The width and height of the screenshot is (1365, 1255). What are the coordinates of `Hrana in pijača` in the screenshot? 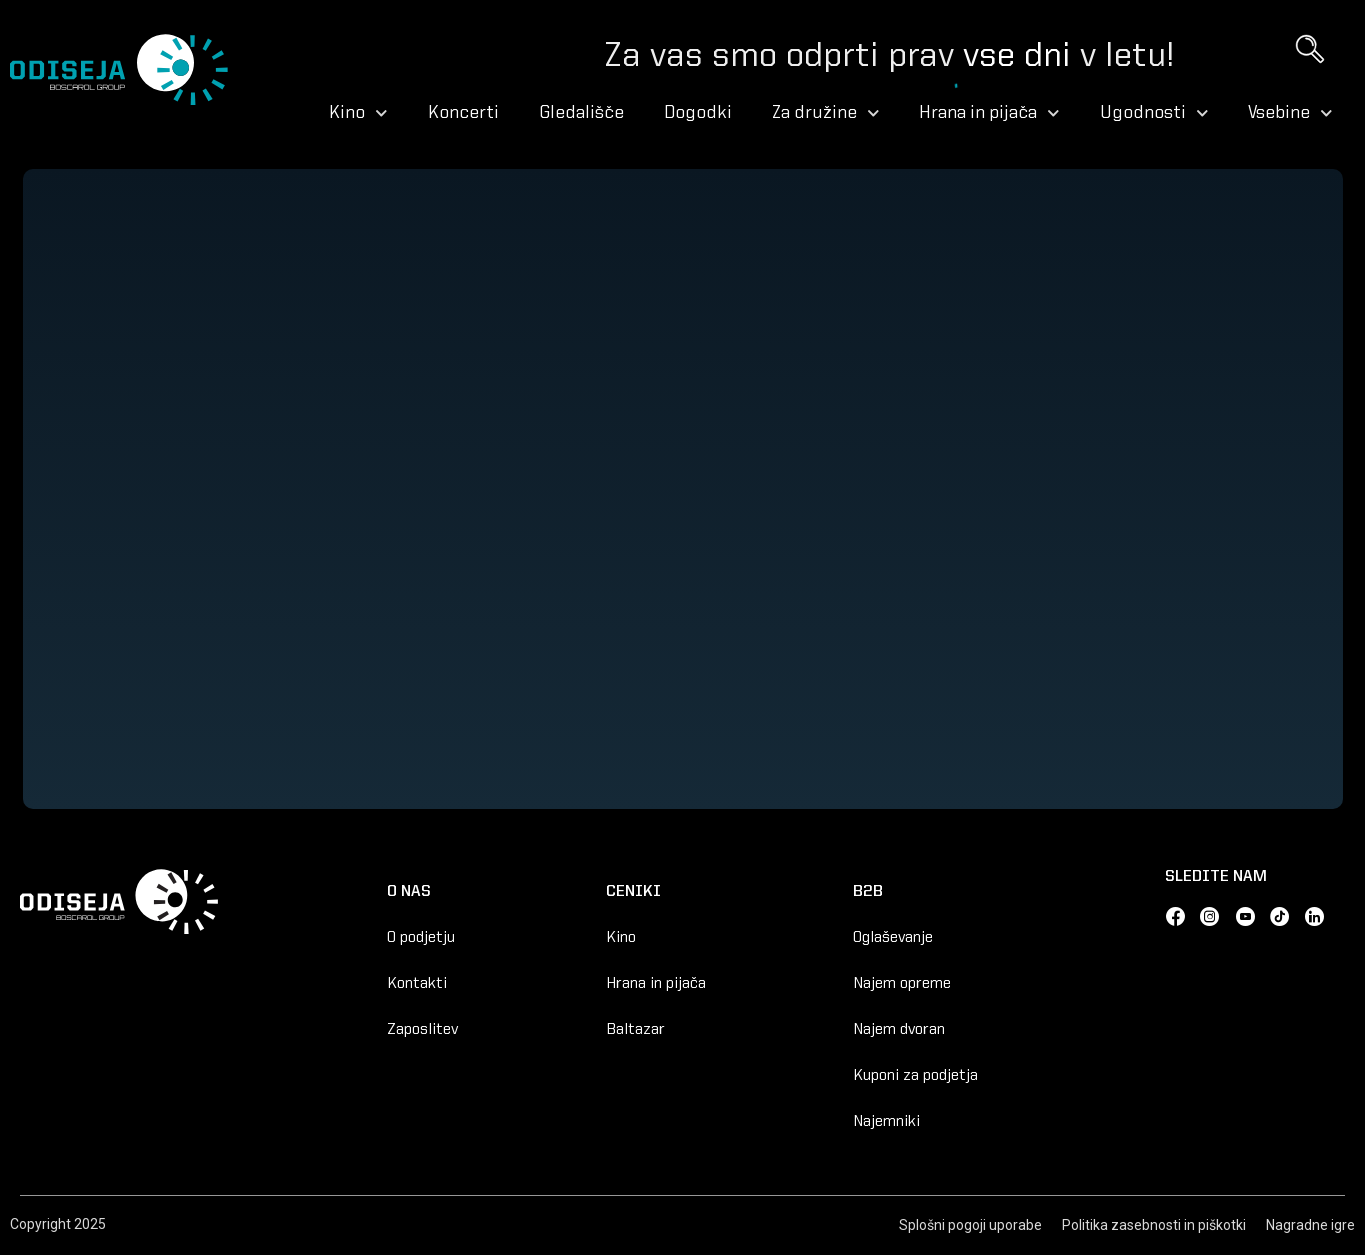 It's located at (989, 113).